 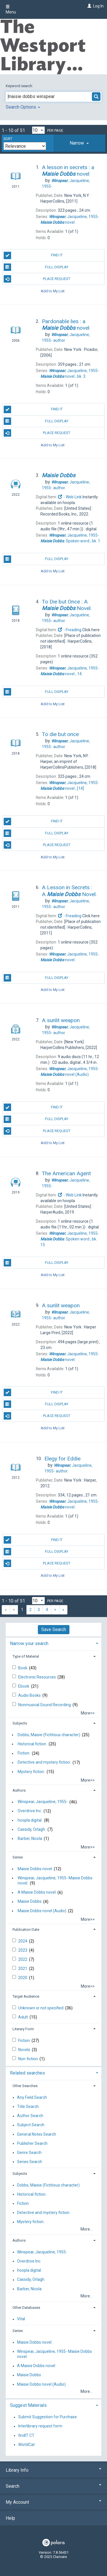 What do you see at coordinates (53, 291) in the screenshot?
I see `Add to My List` at bounding box center [53, 291].